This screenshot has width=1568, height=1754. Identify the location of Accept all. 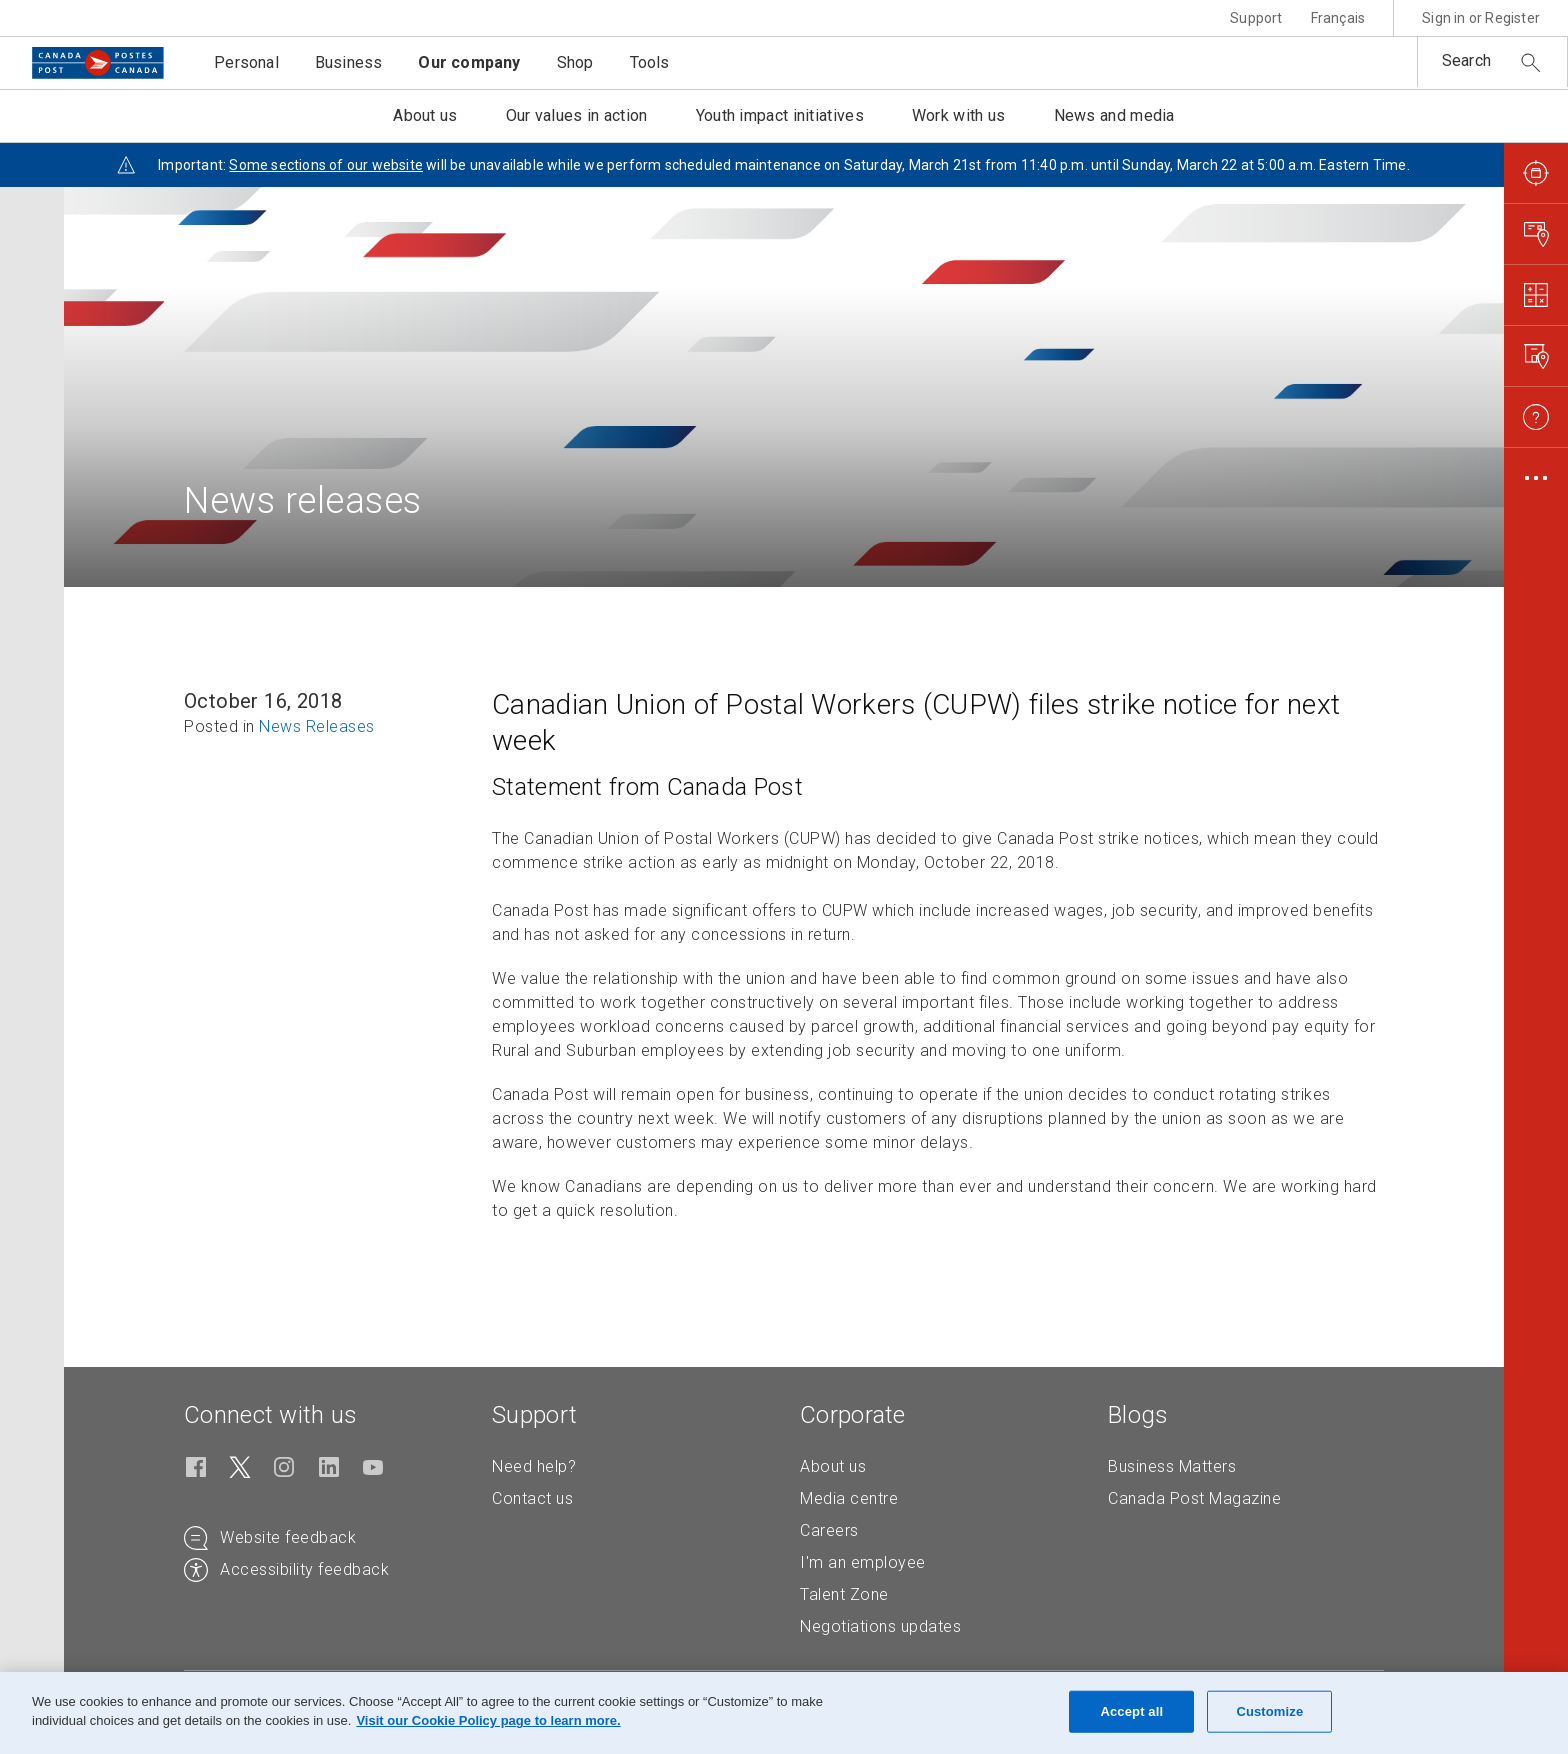
(1131, 1711).